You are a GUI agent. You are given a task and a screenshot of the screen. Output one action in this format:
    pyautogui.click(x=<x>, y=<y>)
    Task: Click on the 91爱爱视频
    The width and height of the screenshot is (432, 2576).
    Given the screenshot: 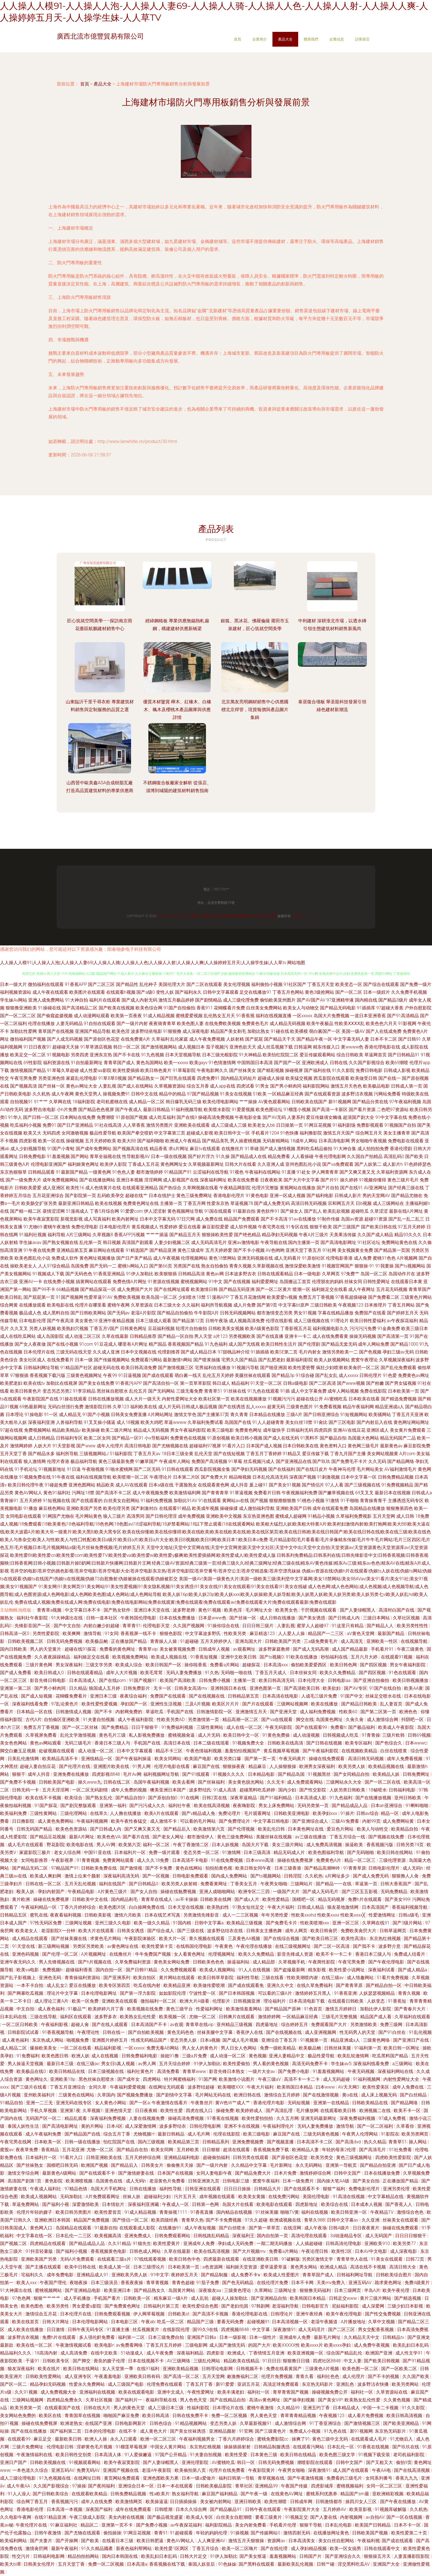 What is the action you would take?
    pyautogui.click(x=243, y=1109)
    